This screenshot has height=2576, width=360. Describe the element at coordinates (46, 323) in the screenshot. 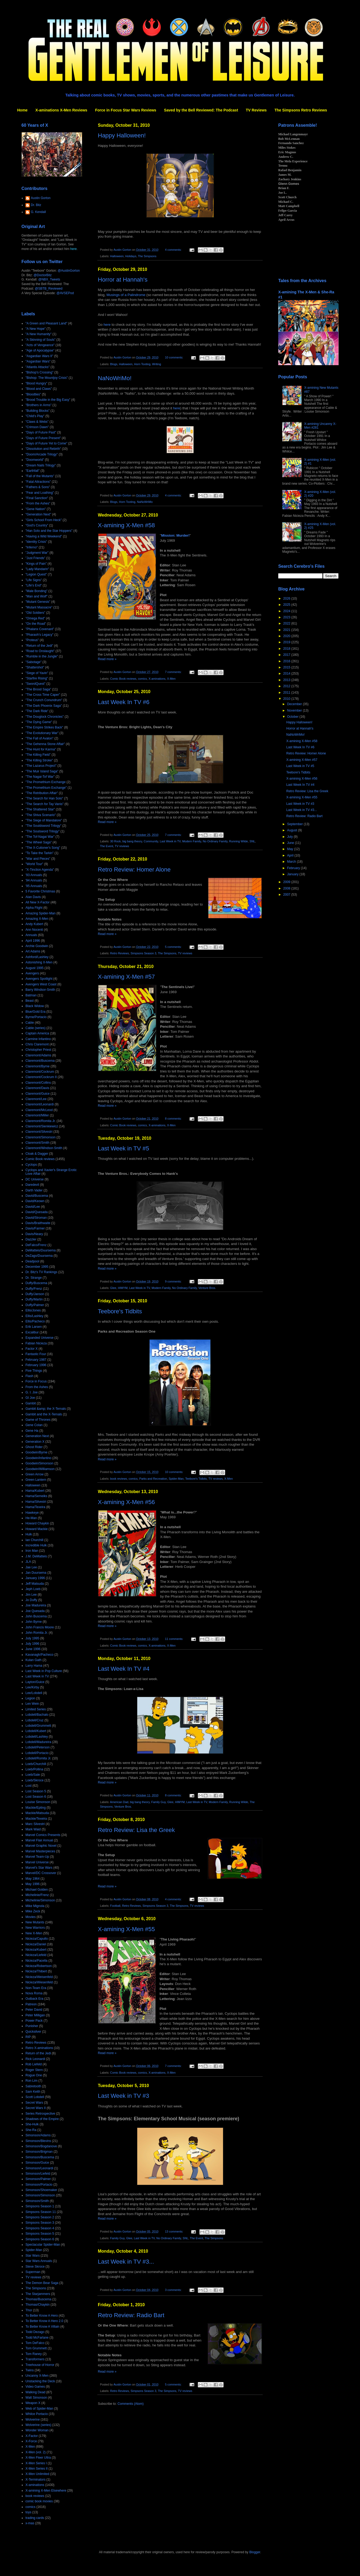

I see `"A Green and Pleasant Land"` at that location.